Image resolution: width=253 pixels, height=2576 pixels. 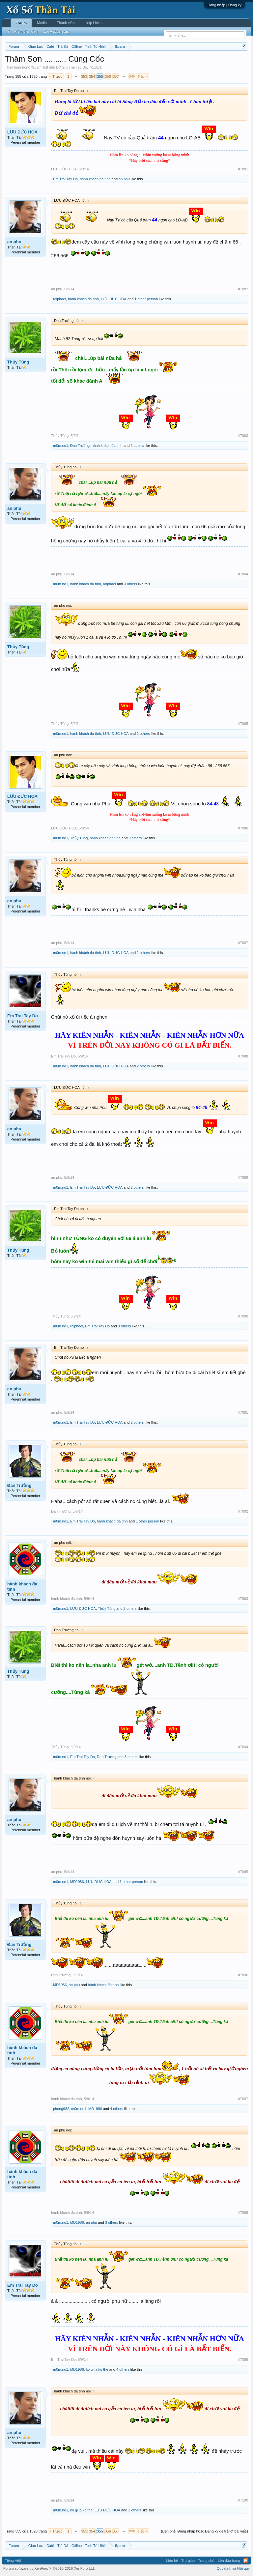 What do you see at coordinates (84, 76) in the screenshot?
I see `353` at bounding box center [84, 76].